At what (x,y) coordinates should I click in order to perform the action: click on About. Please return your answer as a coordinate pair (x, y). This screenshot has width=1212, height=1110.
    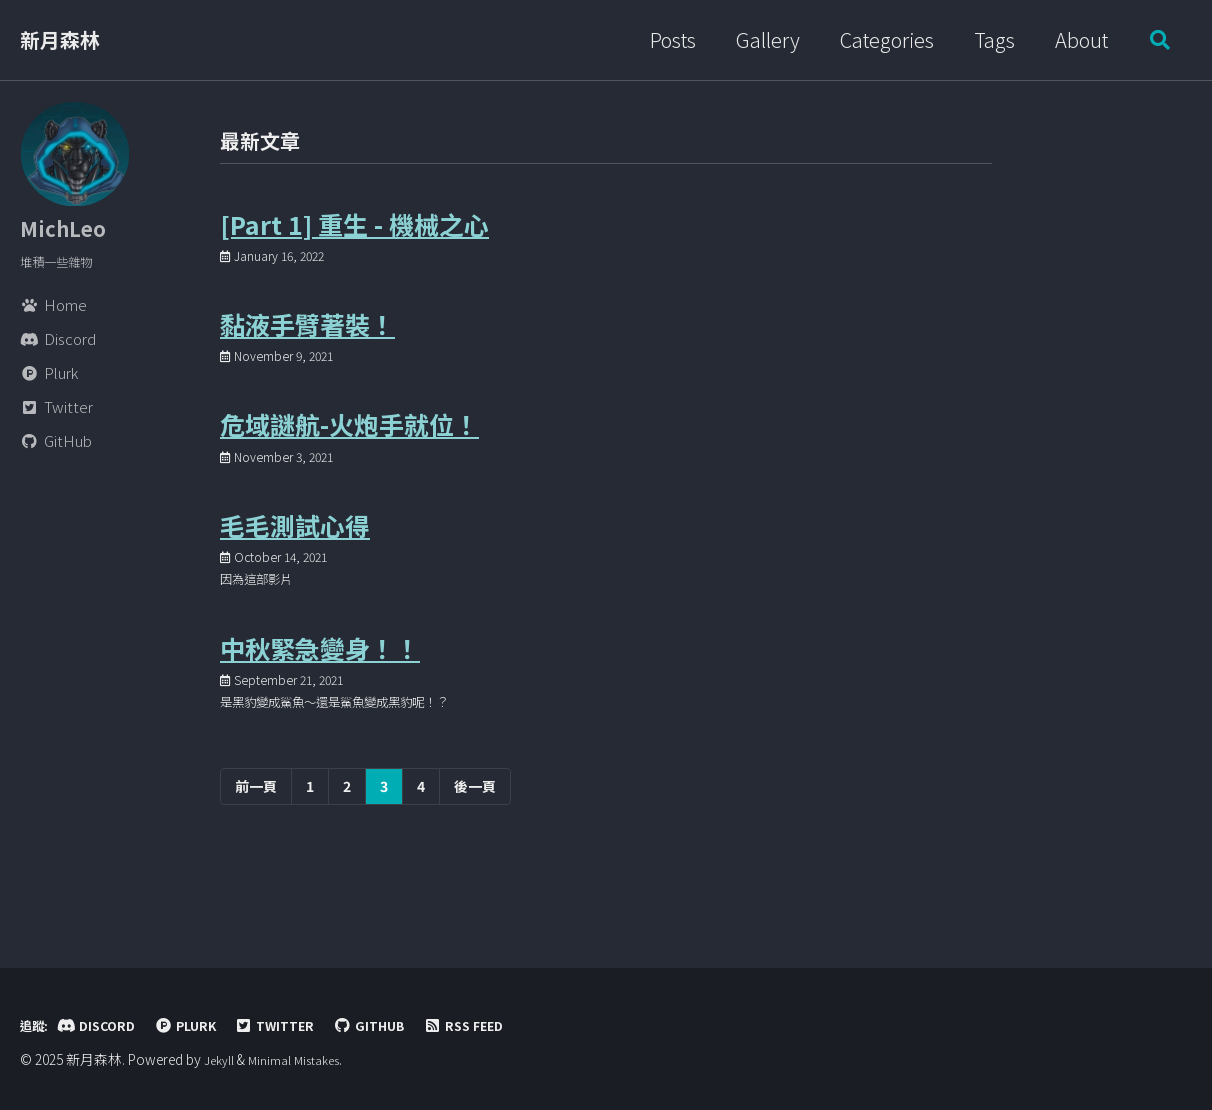
    Looking at the image, I should click on (1073, 39).